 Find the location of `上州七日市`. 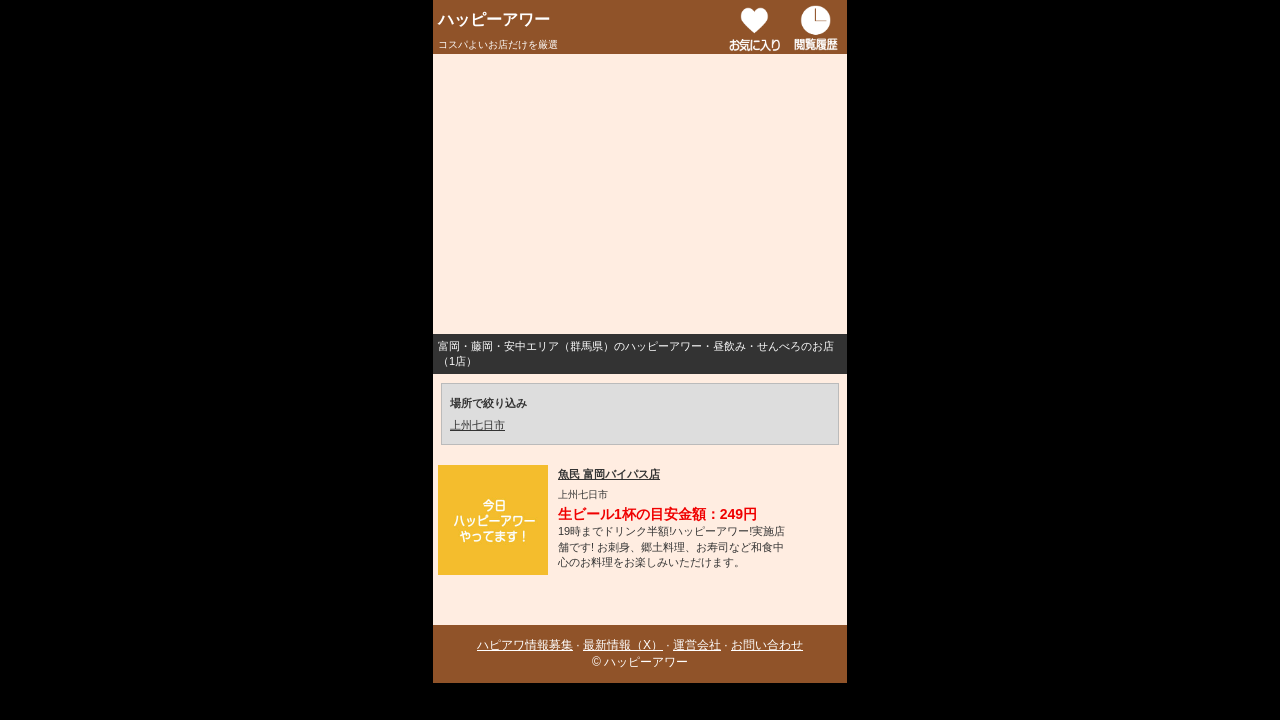

上州七日市 is located at coordinates (477, 425).